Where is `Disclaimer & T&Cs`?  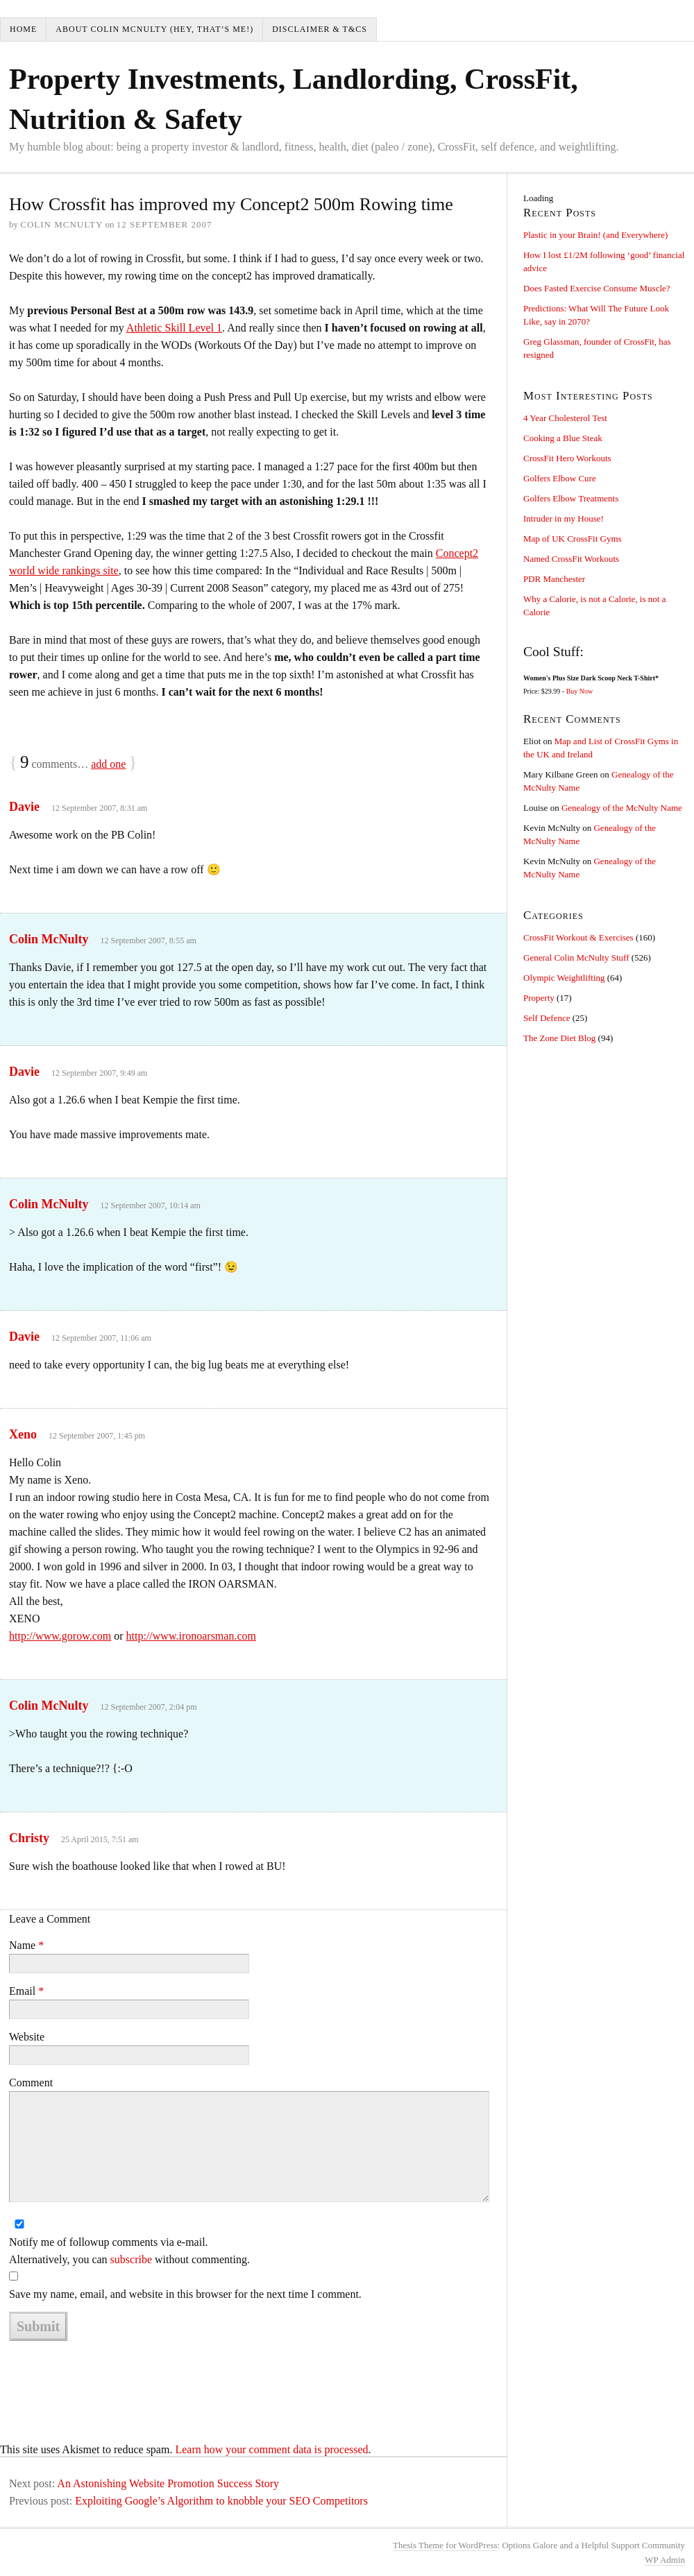 Disclaimer & T&Cs is located at coordinates (319, 29).